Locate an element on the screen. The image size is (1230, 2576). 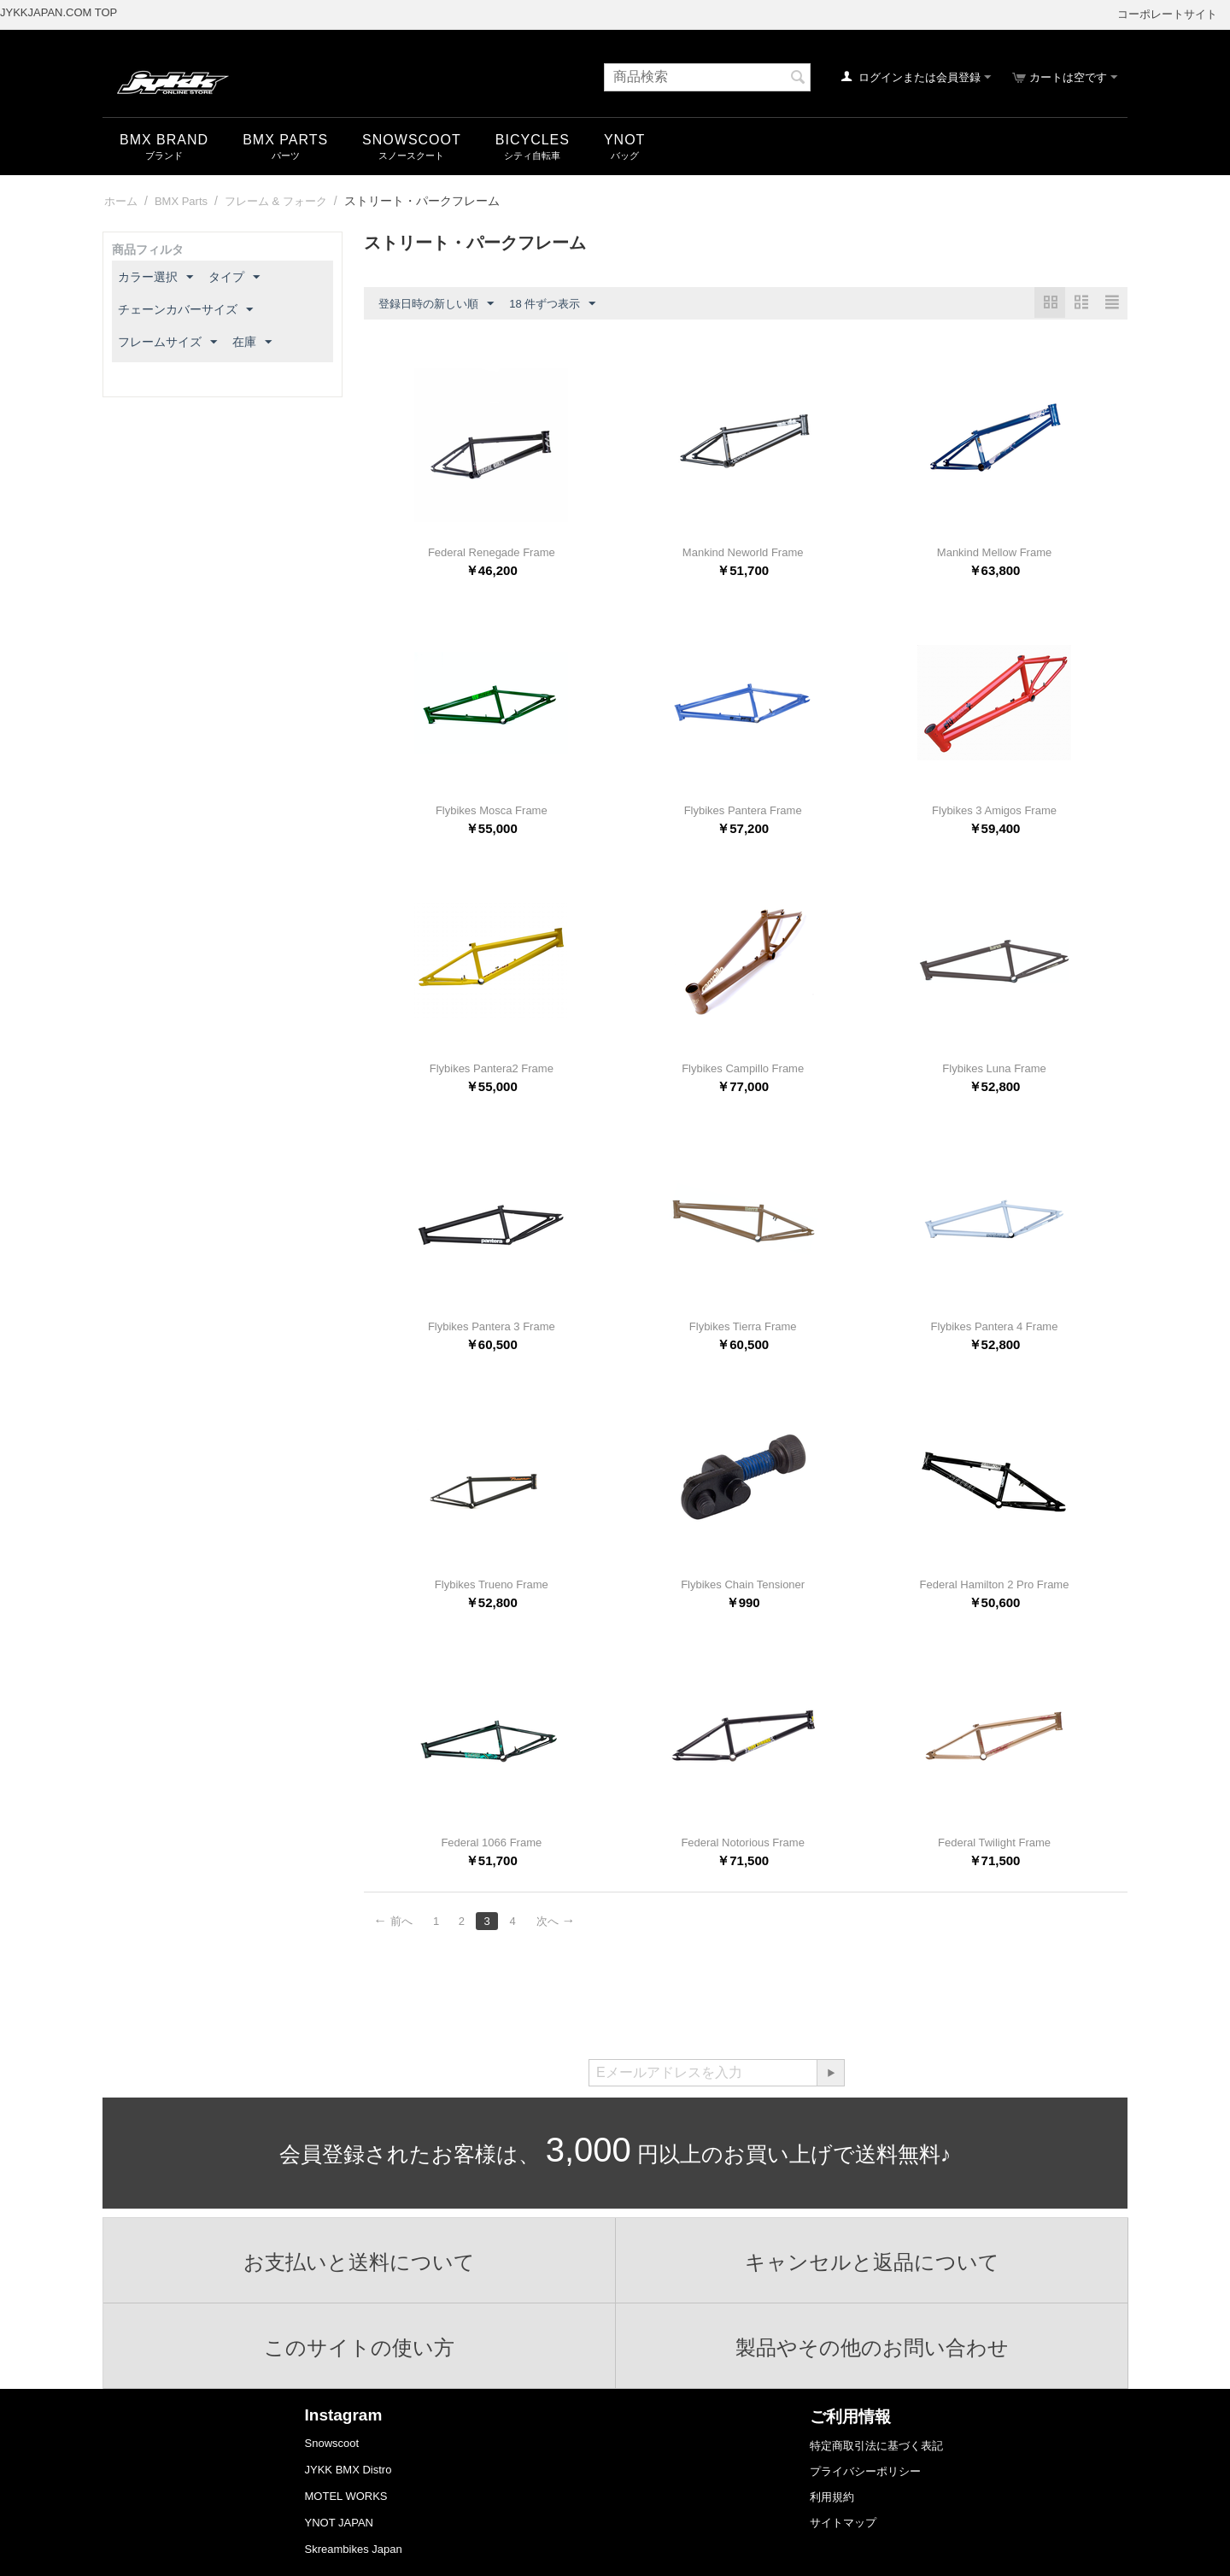
YNOT is located at coordinates (624, 139).